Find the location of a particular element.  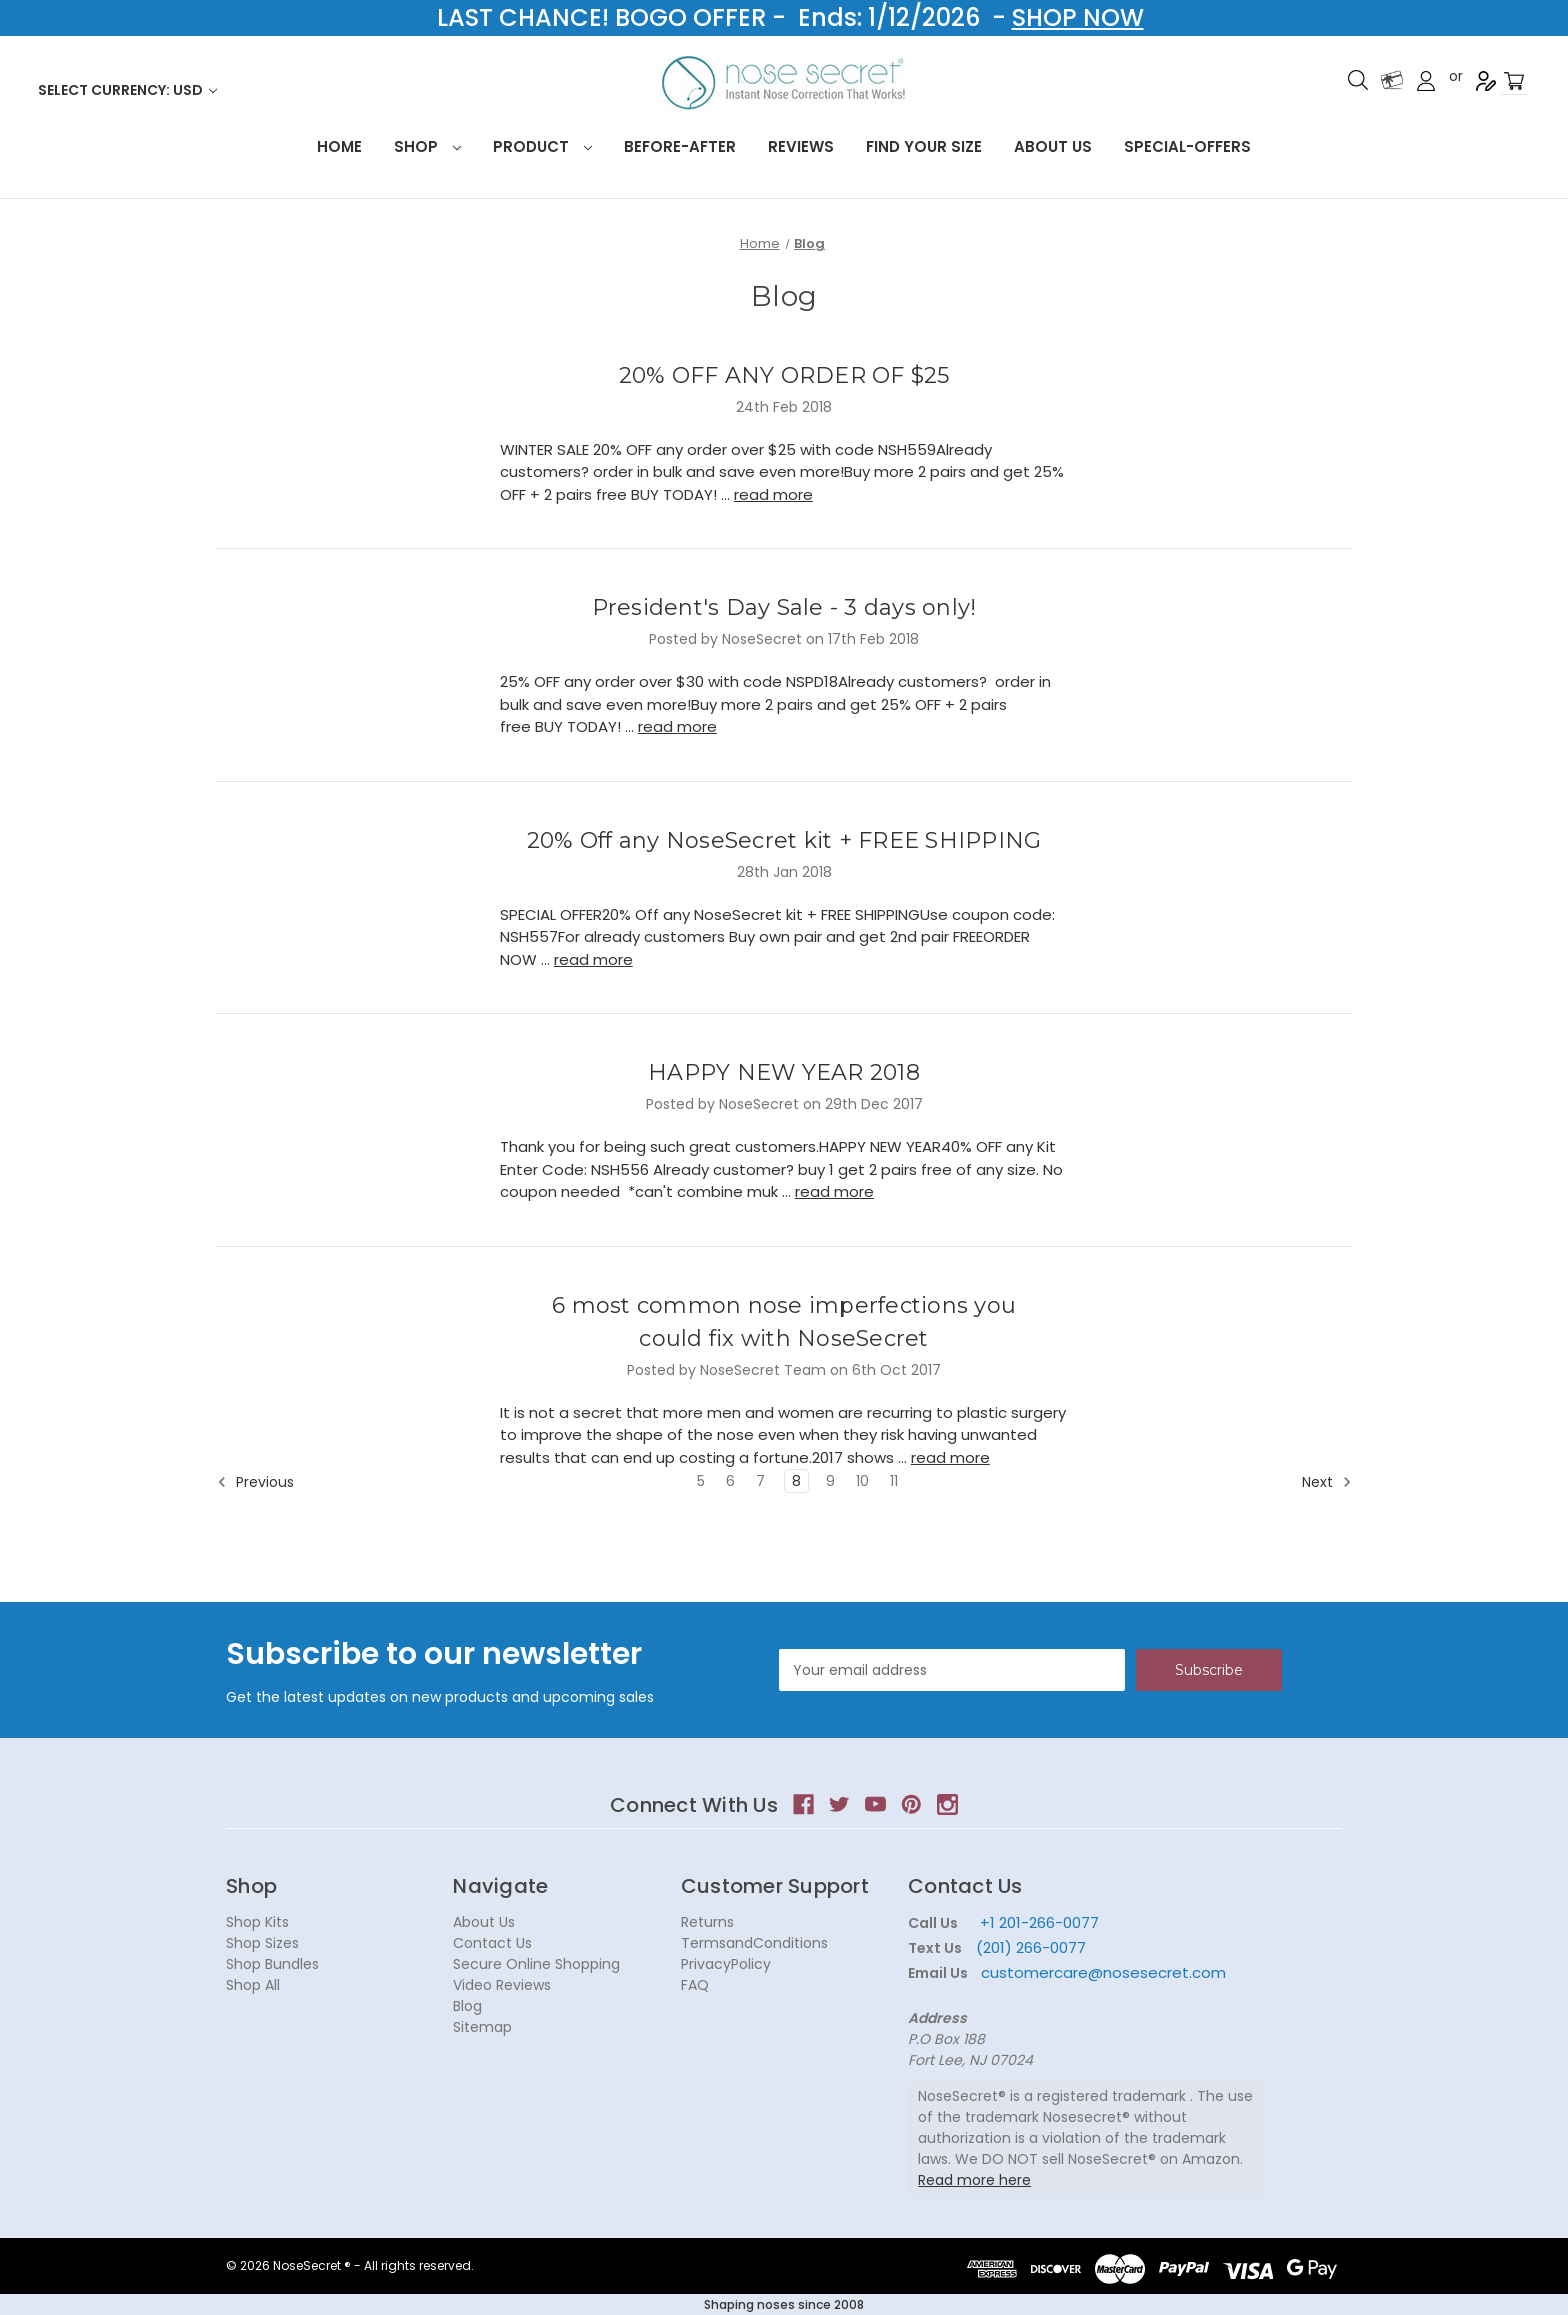

read more [HAPPY NEW YEAR 2018 read more] is located at coordinates (834, 1191).